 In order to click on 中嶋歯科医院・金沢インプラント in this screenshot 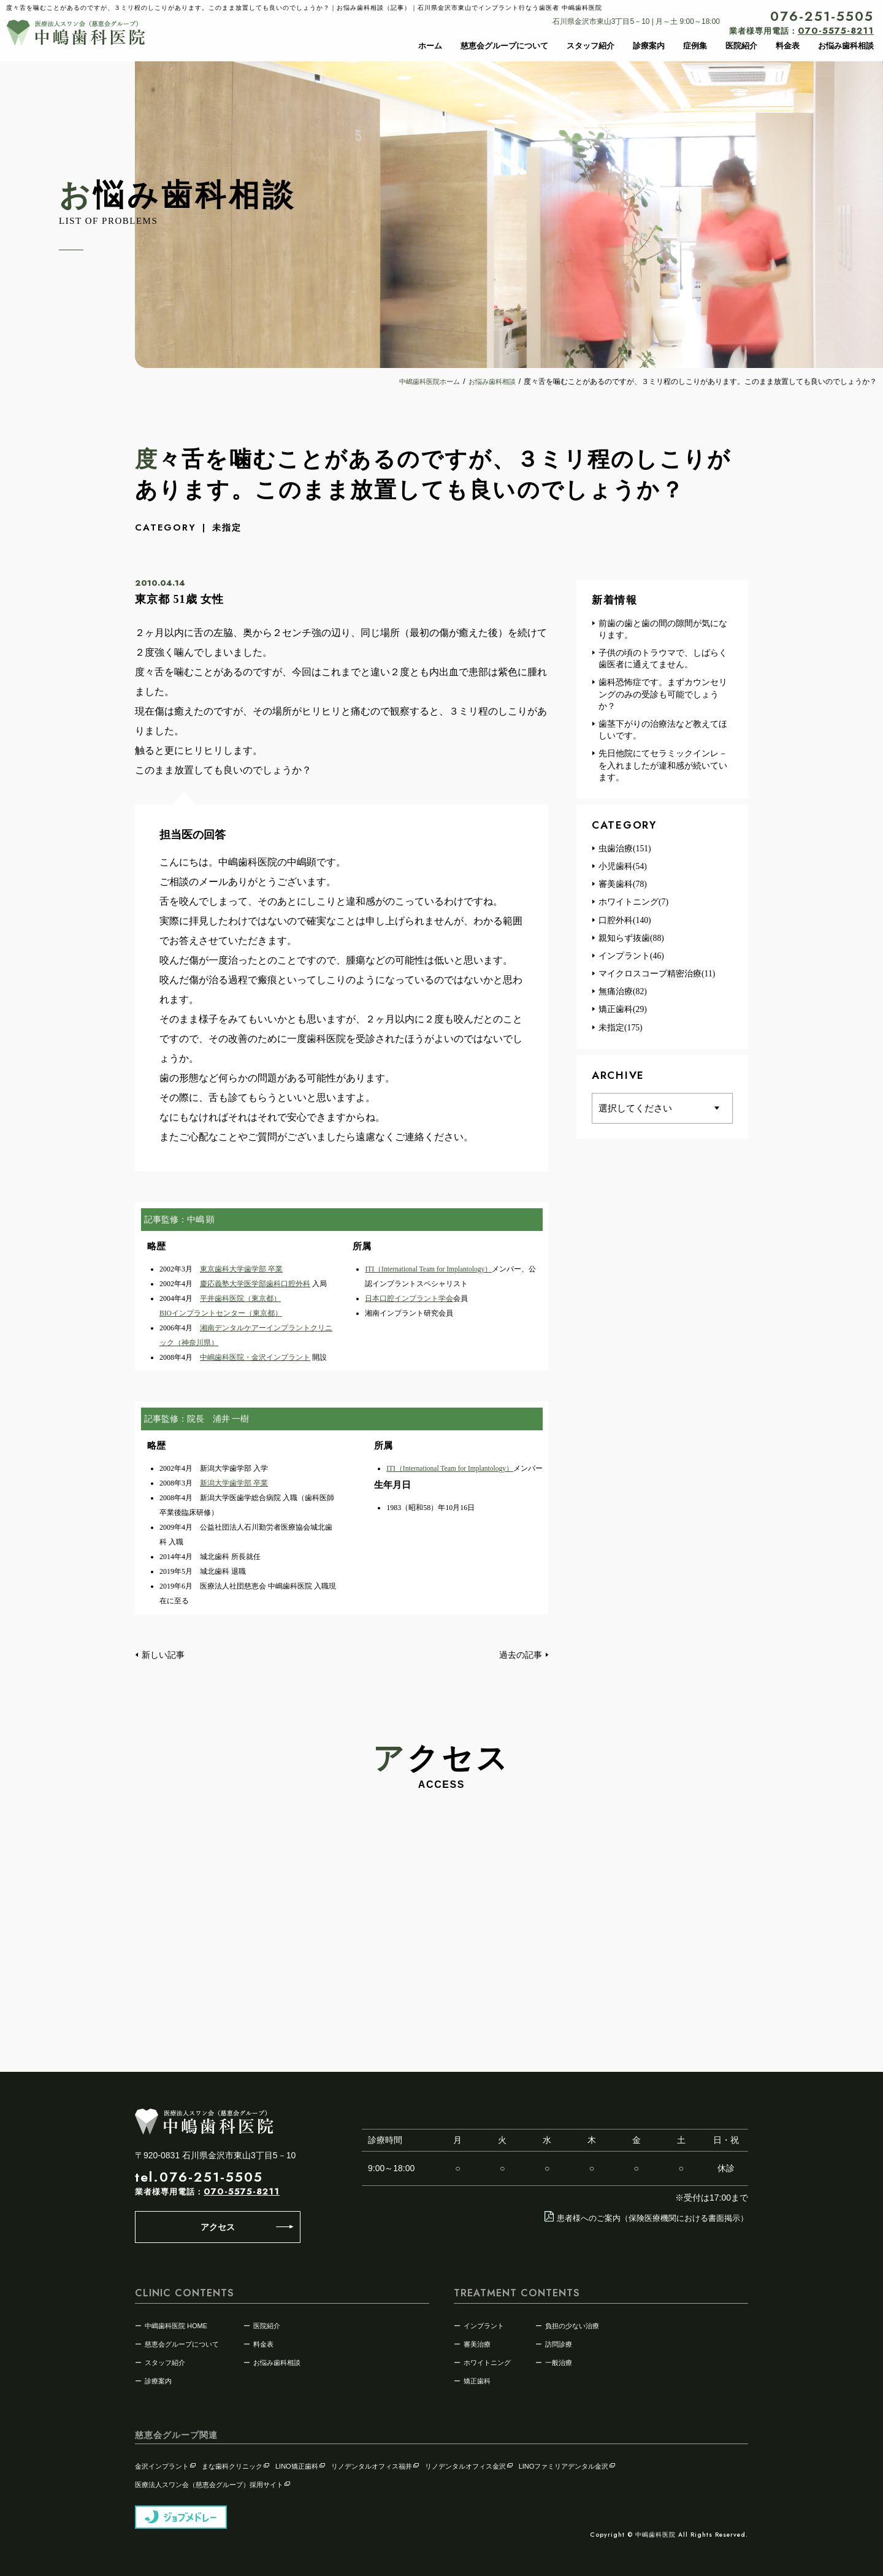, I will do `click(255, 1357)`.